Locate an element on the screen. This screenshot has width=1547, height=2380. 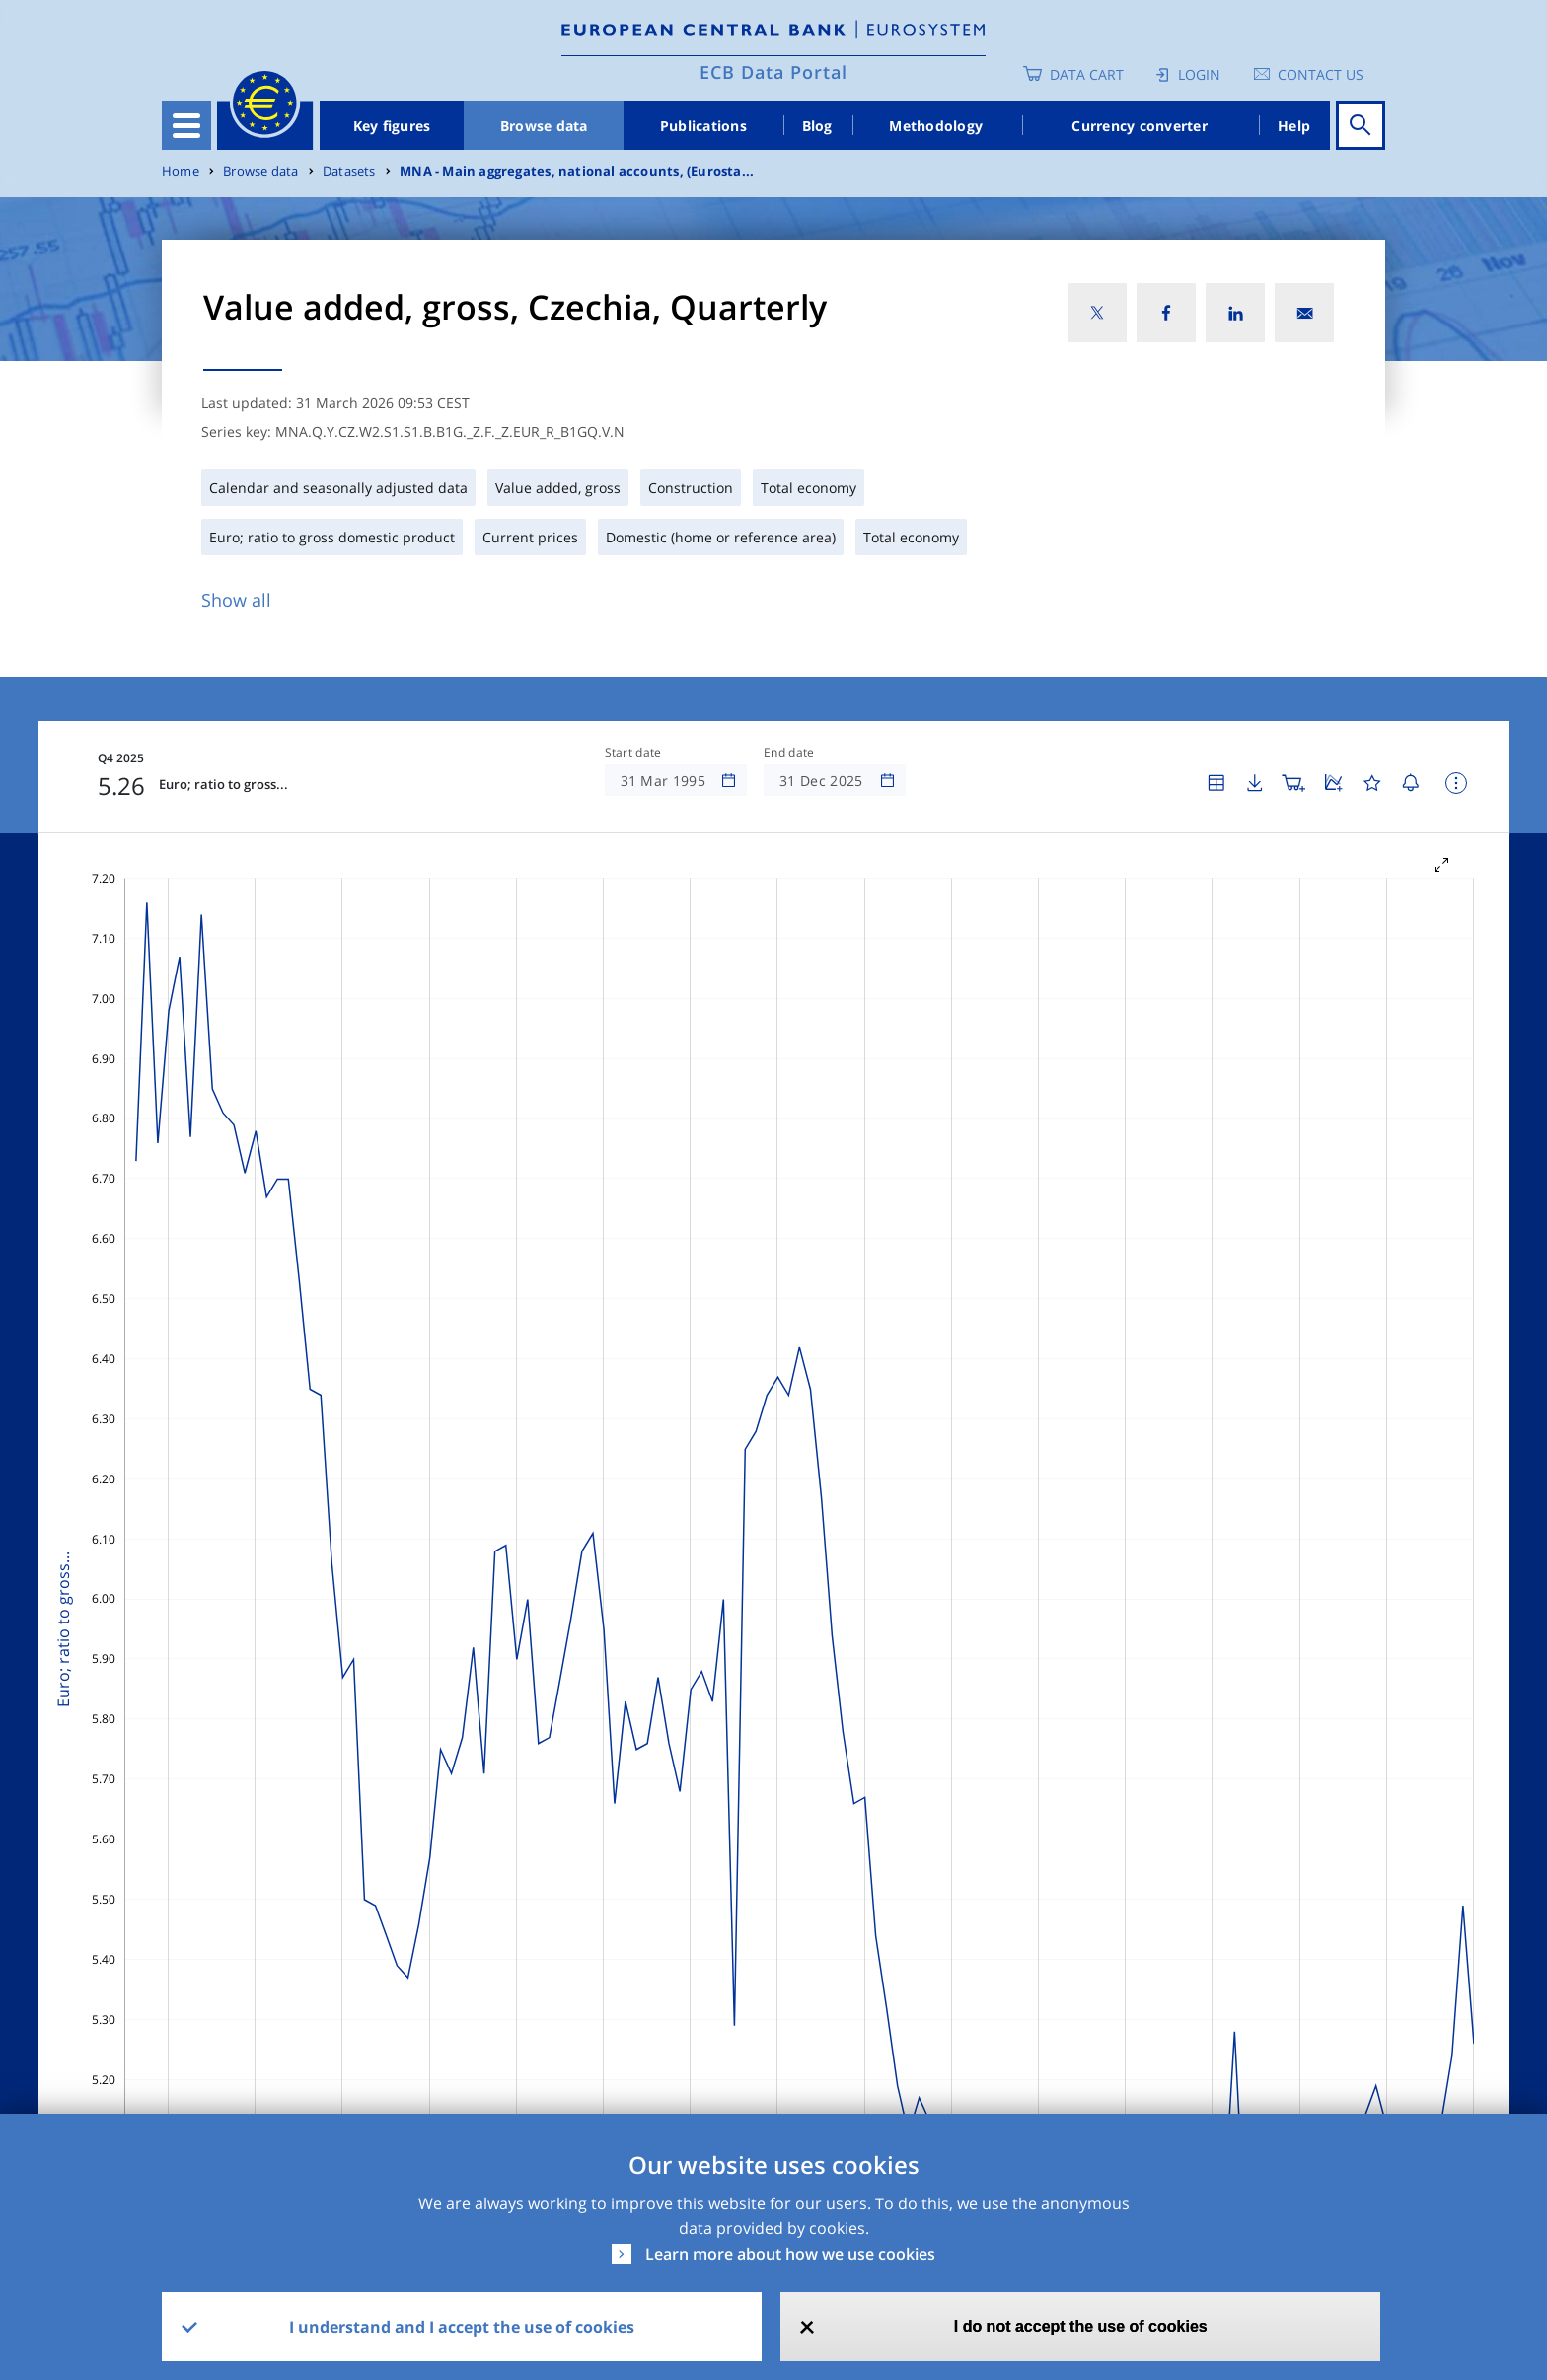
Login is located at coordinates (1199, 74).